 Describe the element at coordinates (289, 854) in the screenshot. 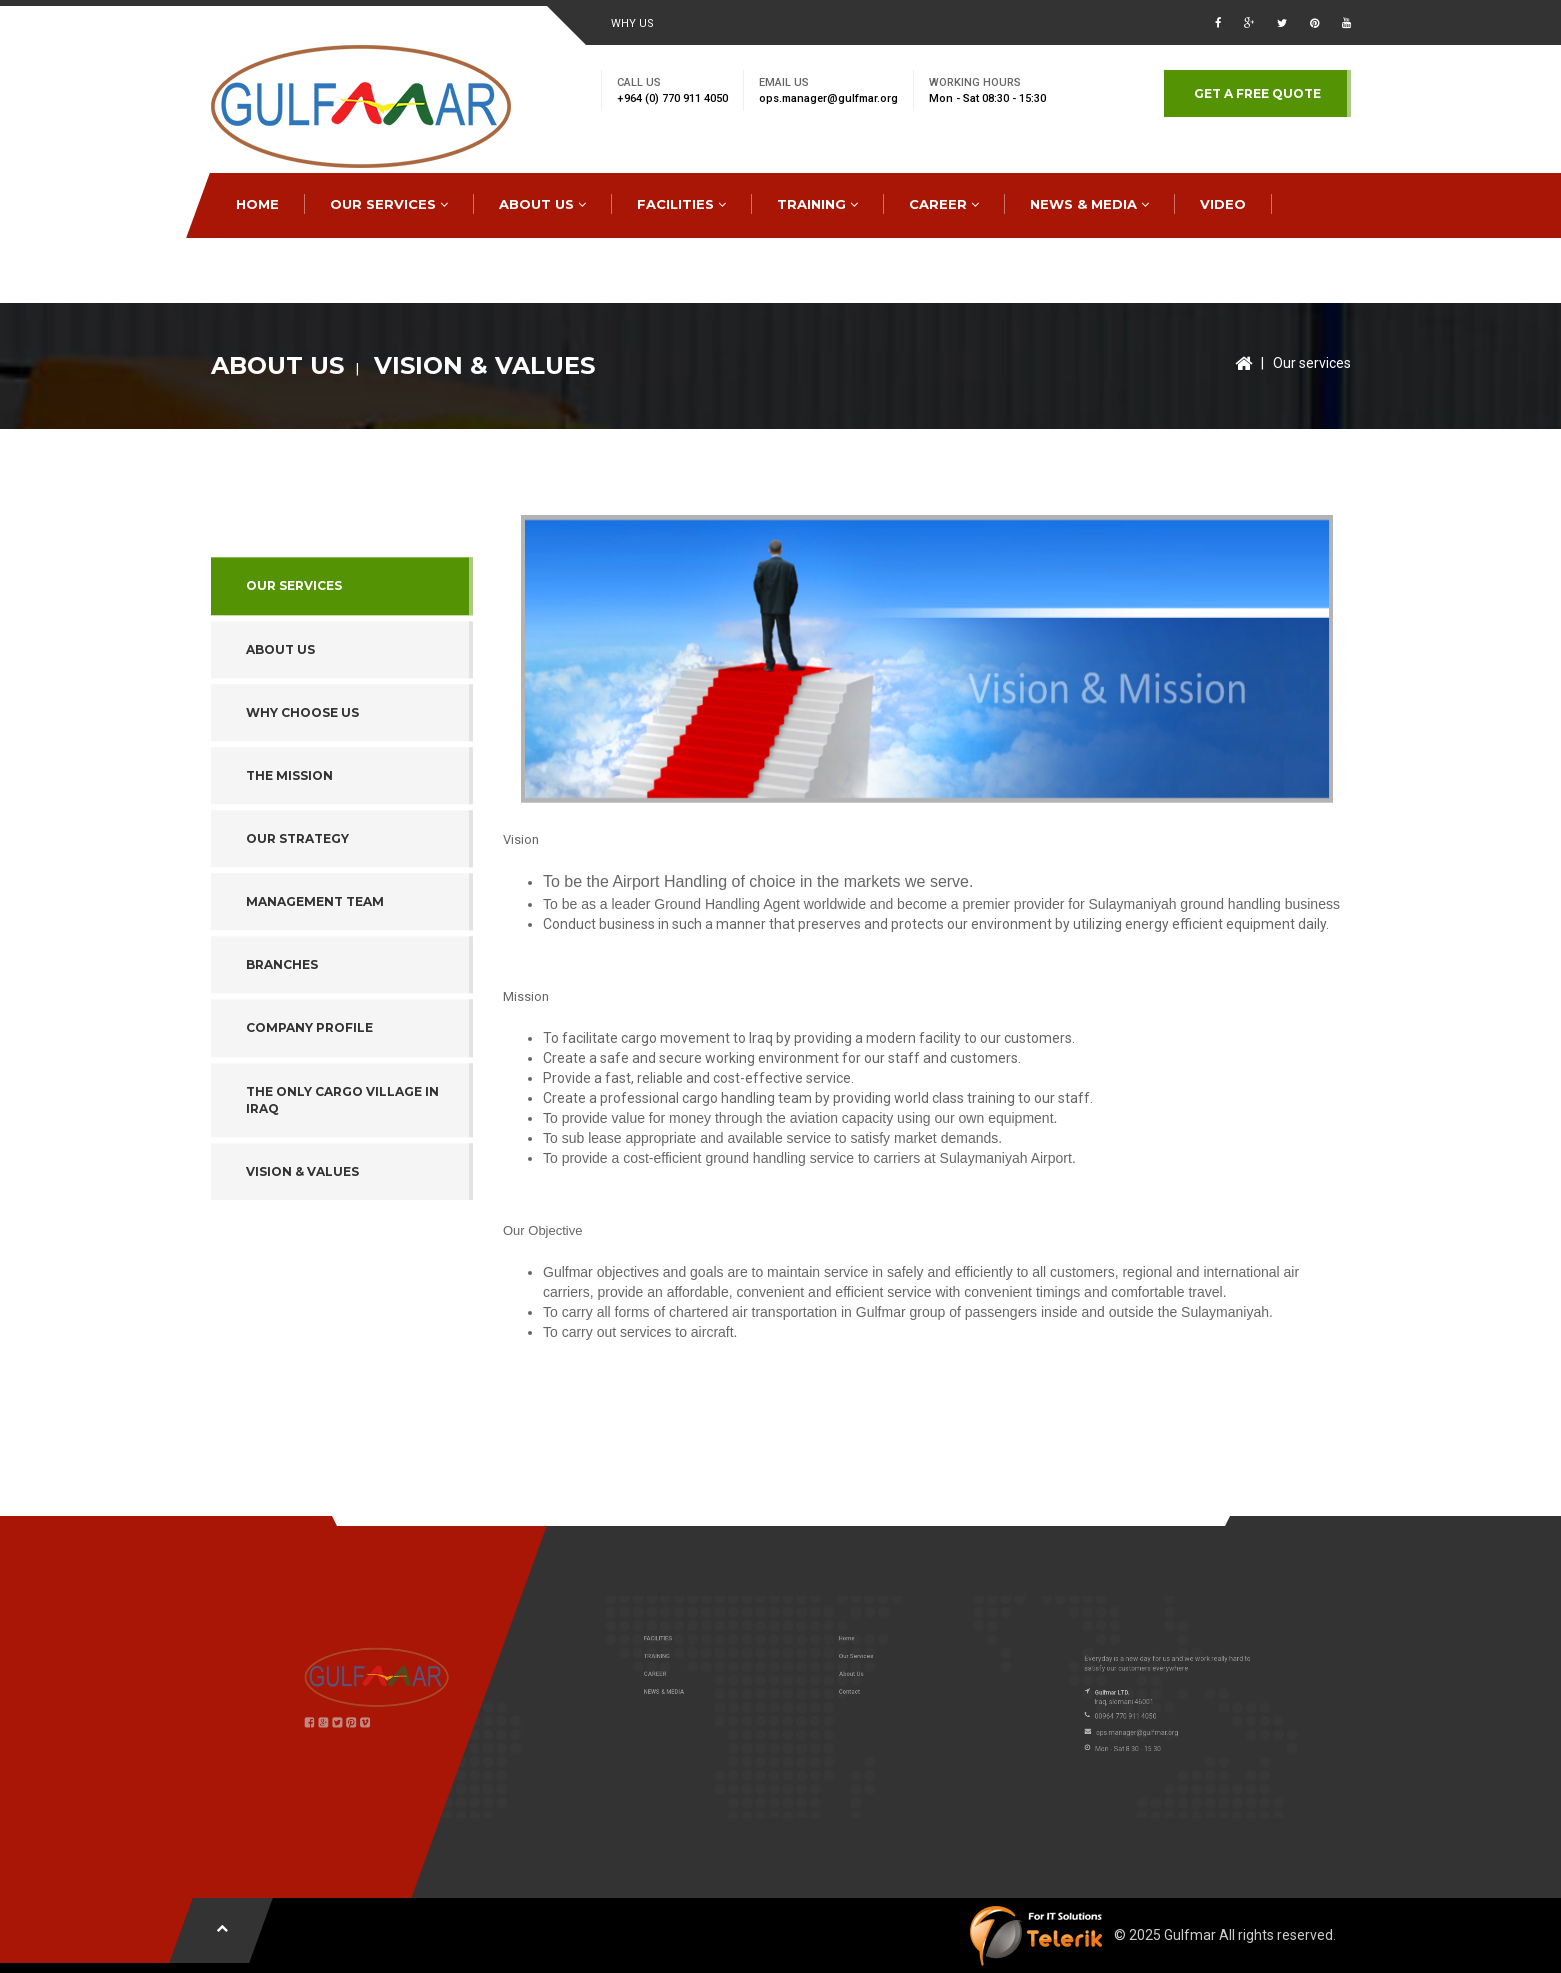

I see `THE MISSION` at that location.